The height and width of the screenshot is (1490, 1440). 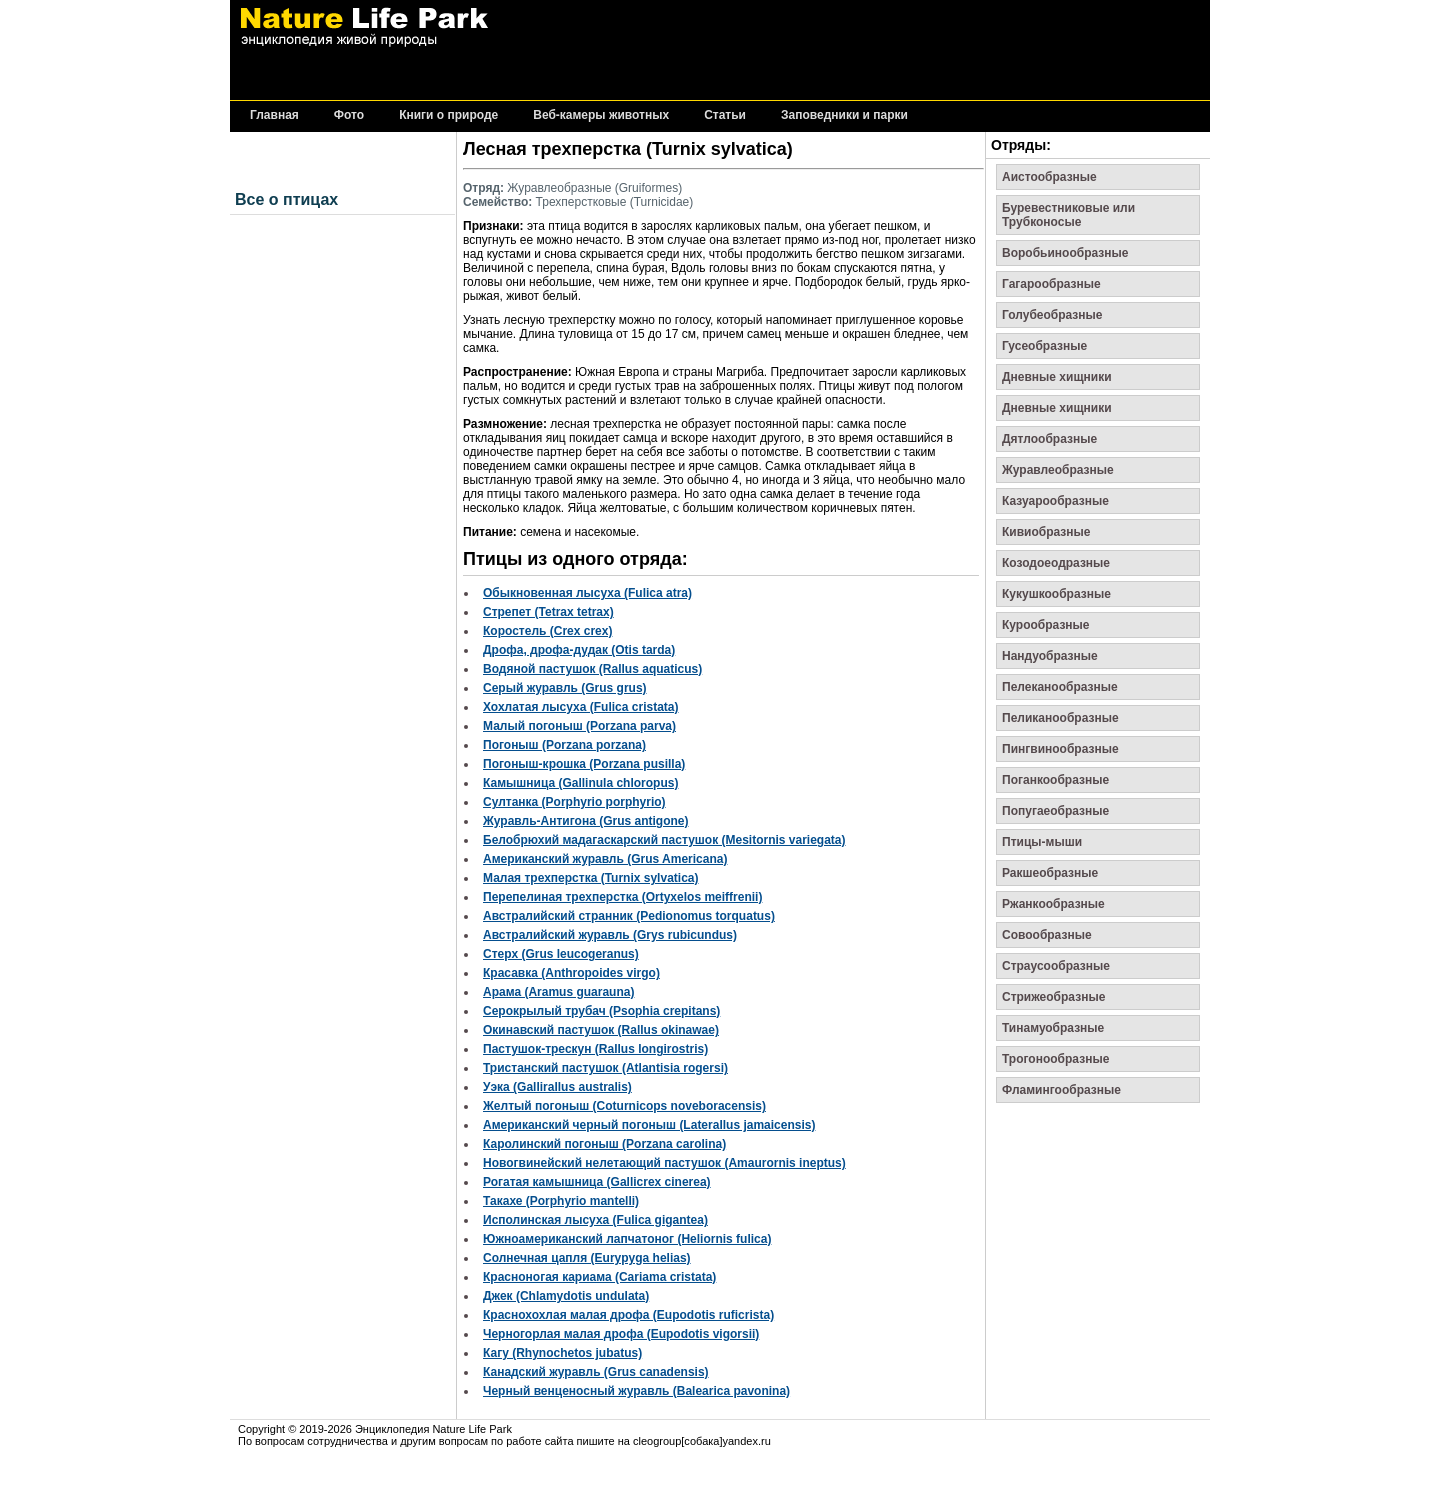 I want to click on Трогонообразные, so click(x=1055, y=1059).